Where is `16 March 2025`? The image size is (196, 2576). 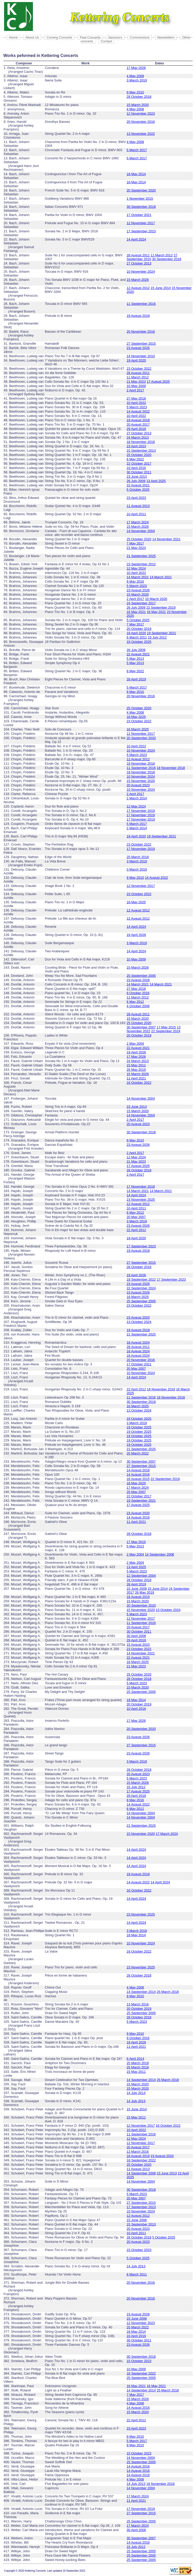 16 March 2025 is located at coordinates (138, 729).